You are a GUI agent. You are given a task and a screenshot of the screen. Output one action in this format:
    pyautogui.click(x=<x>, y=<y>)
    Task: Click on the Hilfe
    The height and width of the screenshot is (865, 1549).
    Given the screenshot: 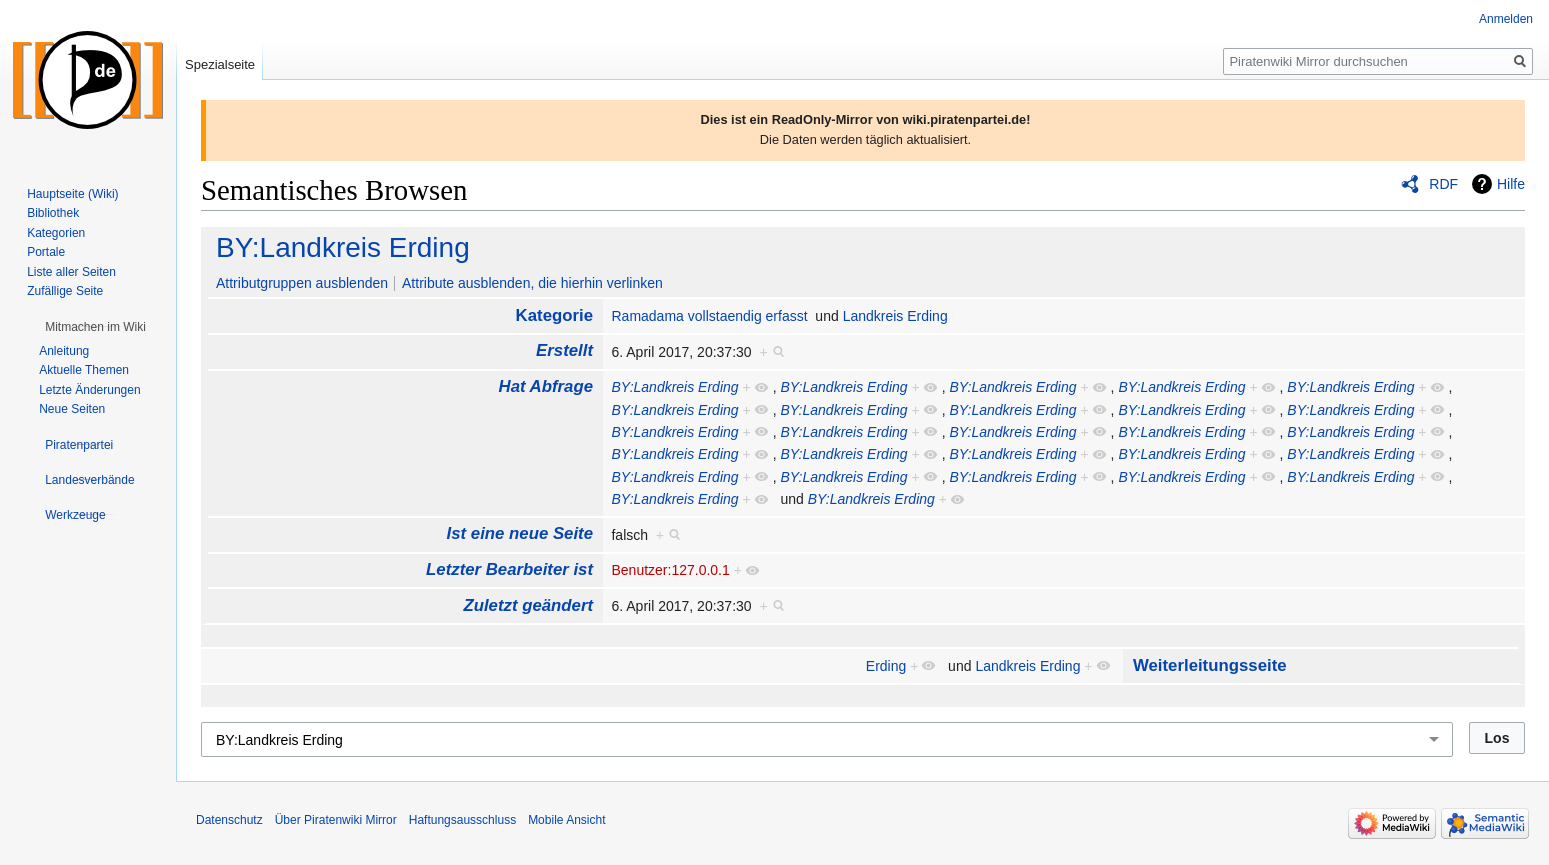 What is the action you would take?
    pyautogui.click(x=1511, y=184)
    